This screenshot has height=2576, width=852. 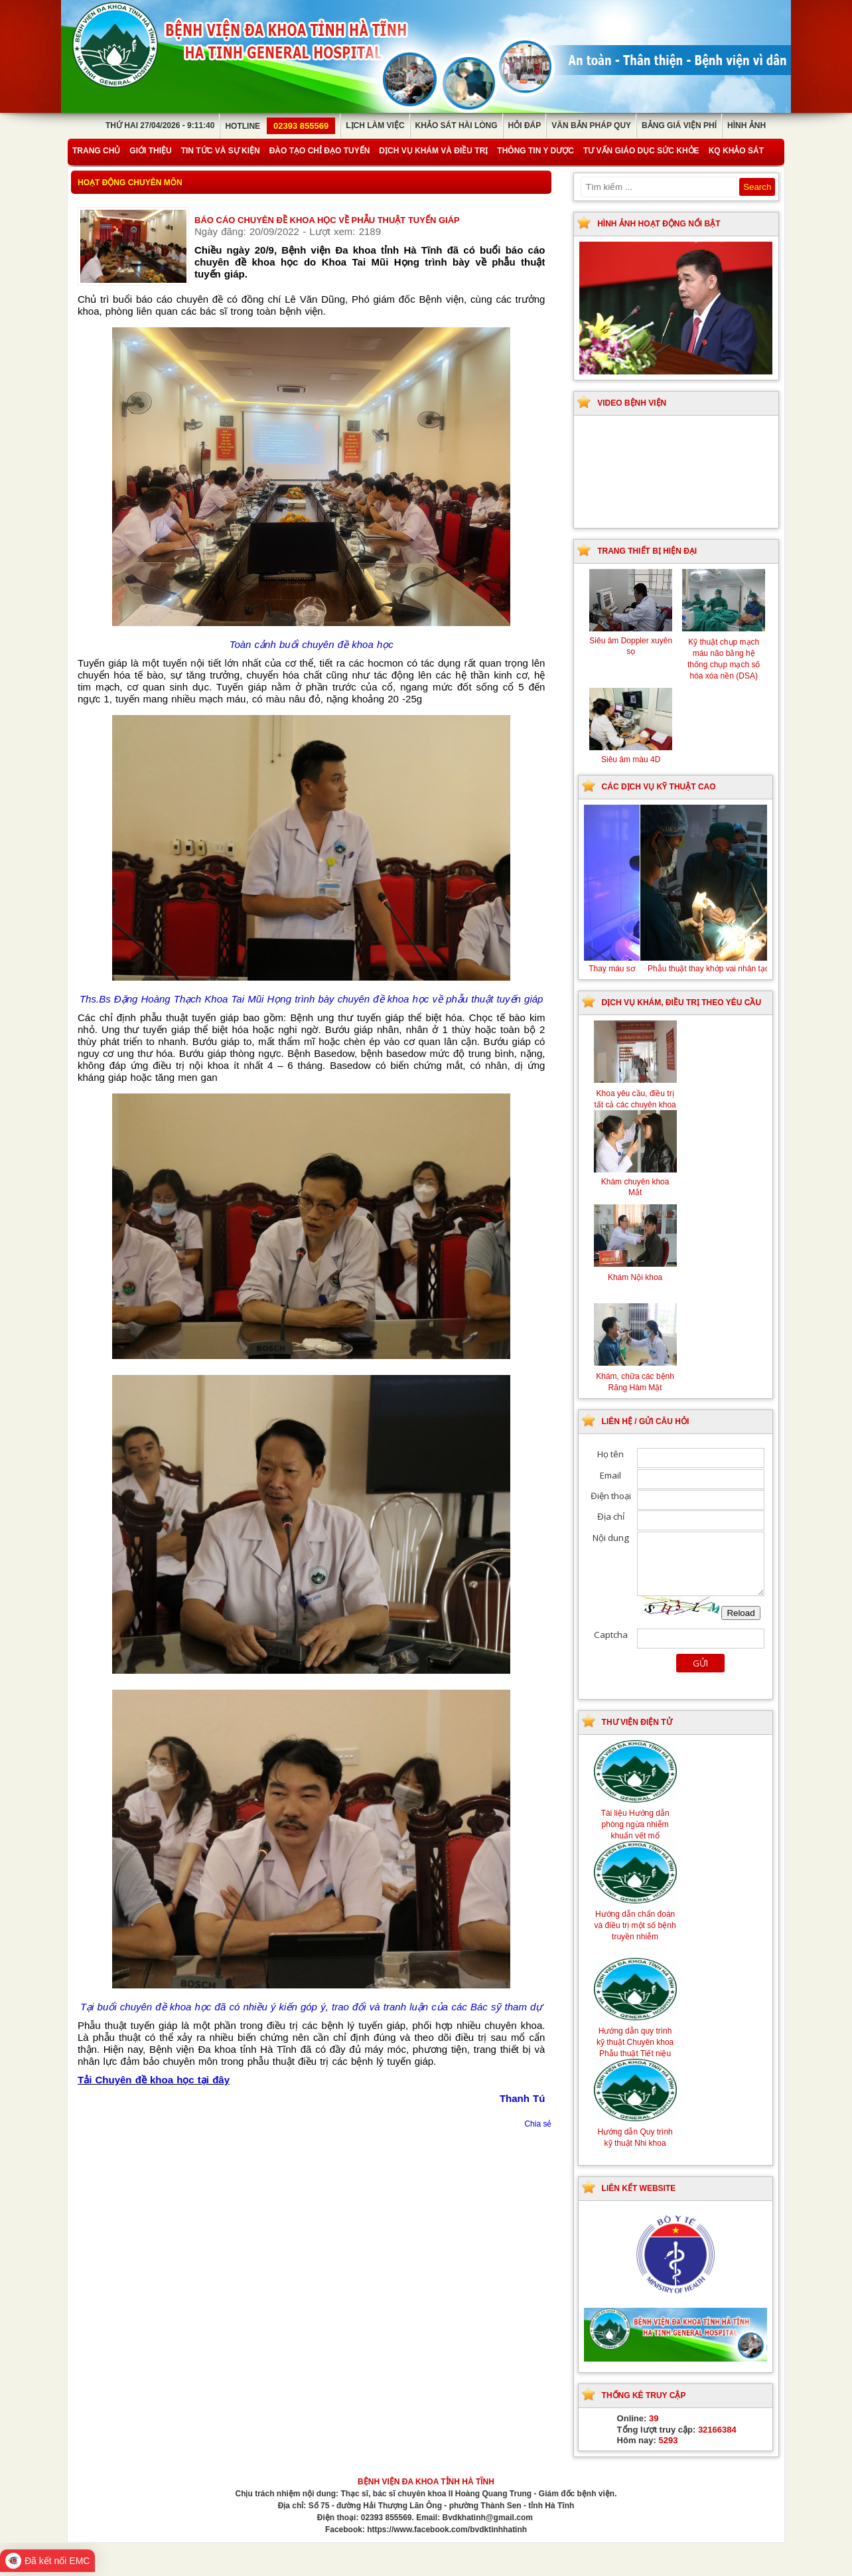 What do you see at coordinates (160, 125) in the screenshot?
I see `Thứ Hai 27/04/2026 - 9:11:40` at bounding box center [160, 125].